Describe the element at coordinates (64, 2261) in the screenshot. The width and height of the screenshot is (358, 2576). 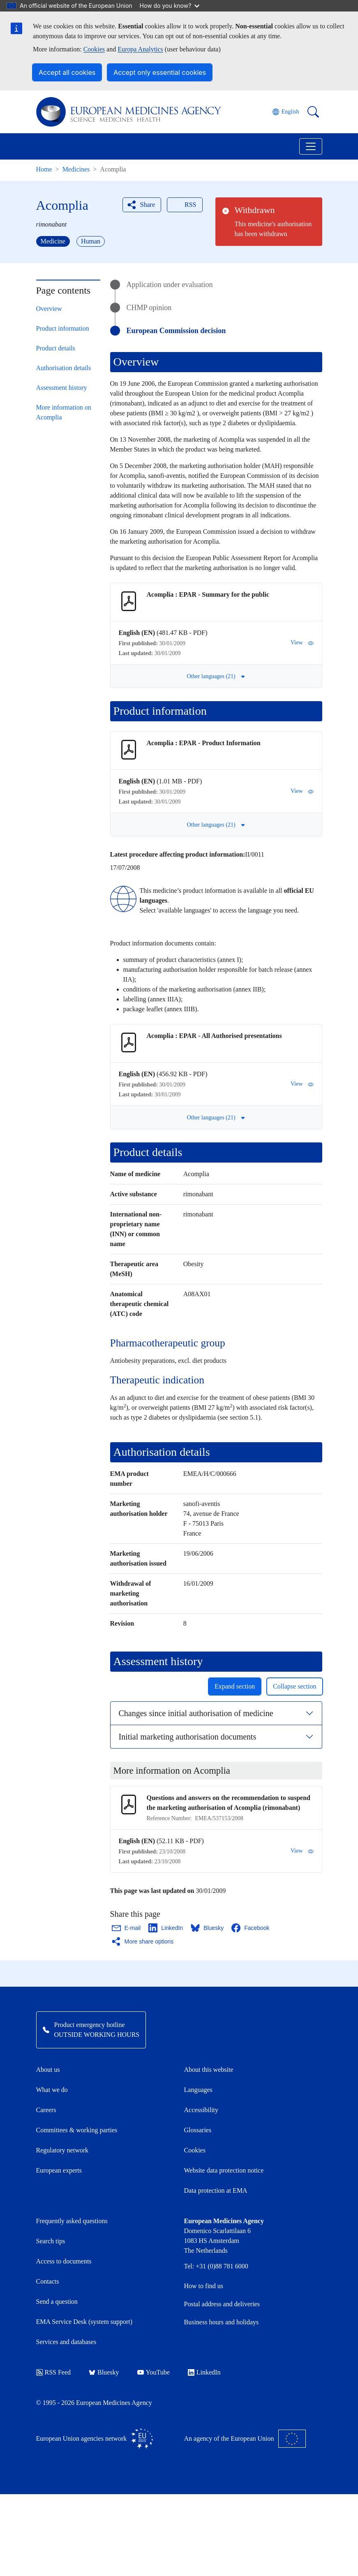
I see `Access to documents` at that location.